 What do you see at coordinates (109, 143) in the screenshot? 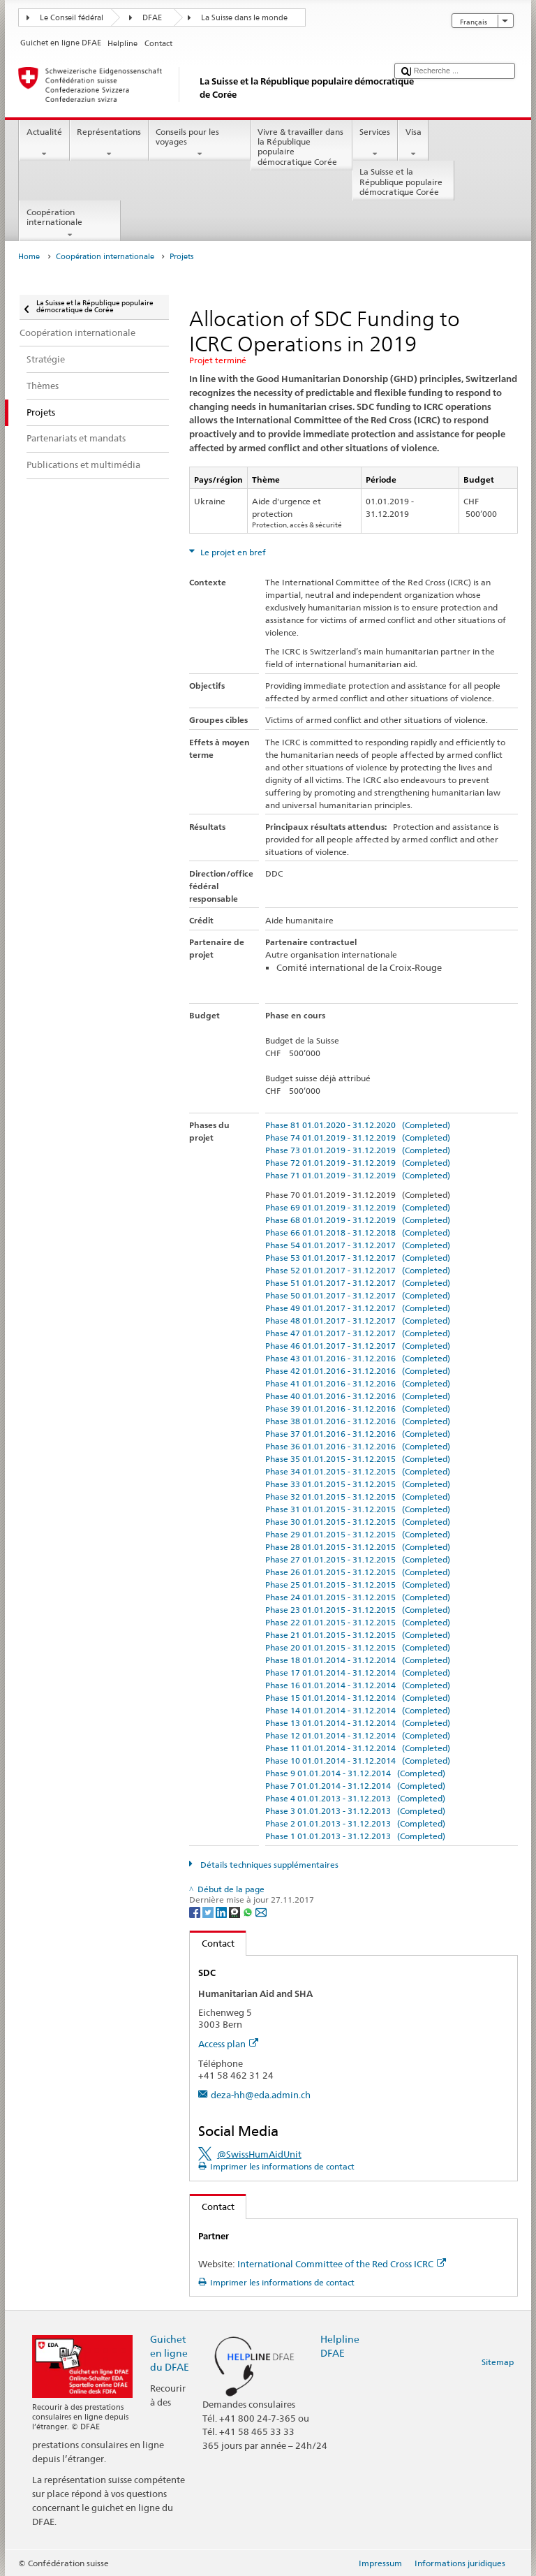
I see `Représentations` at bounding box center [109, 143].